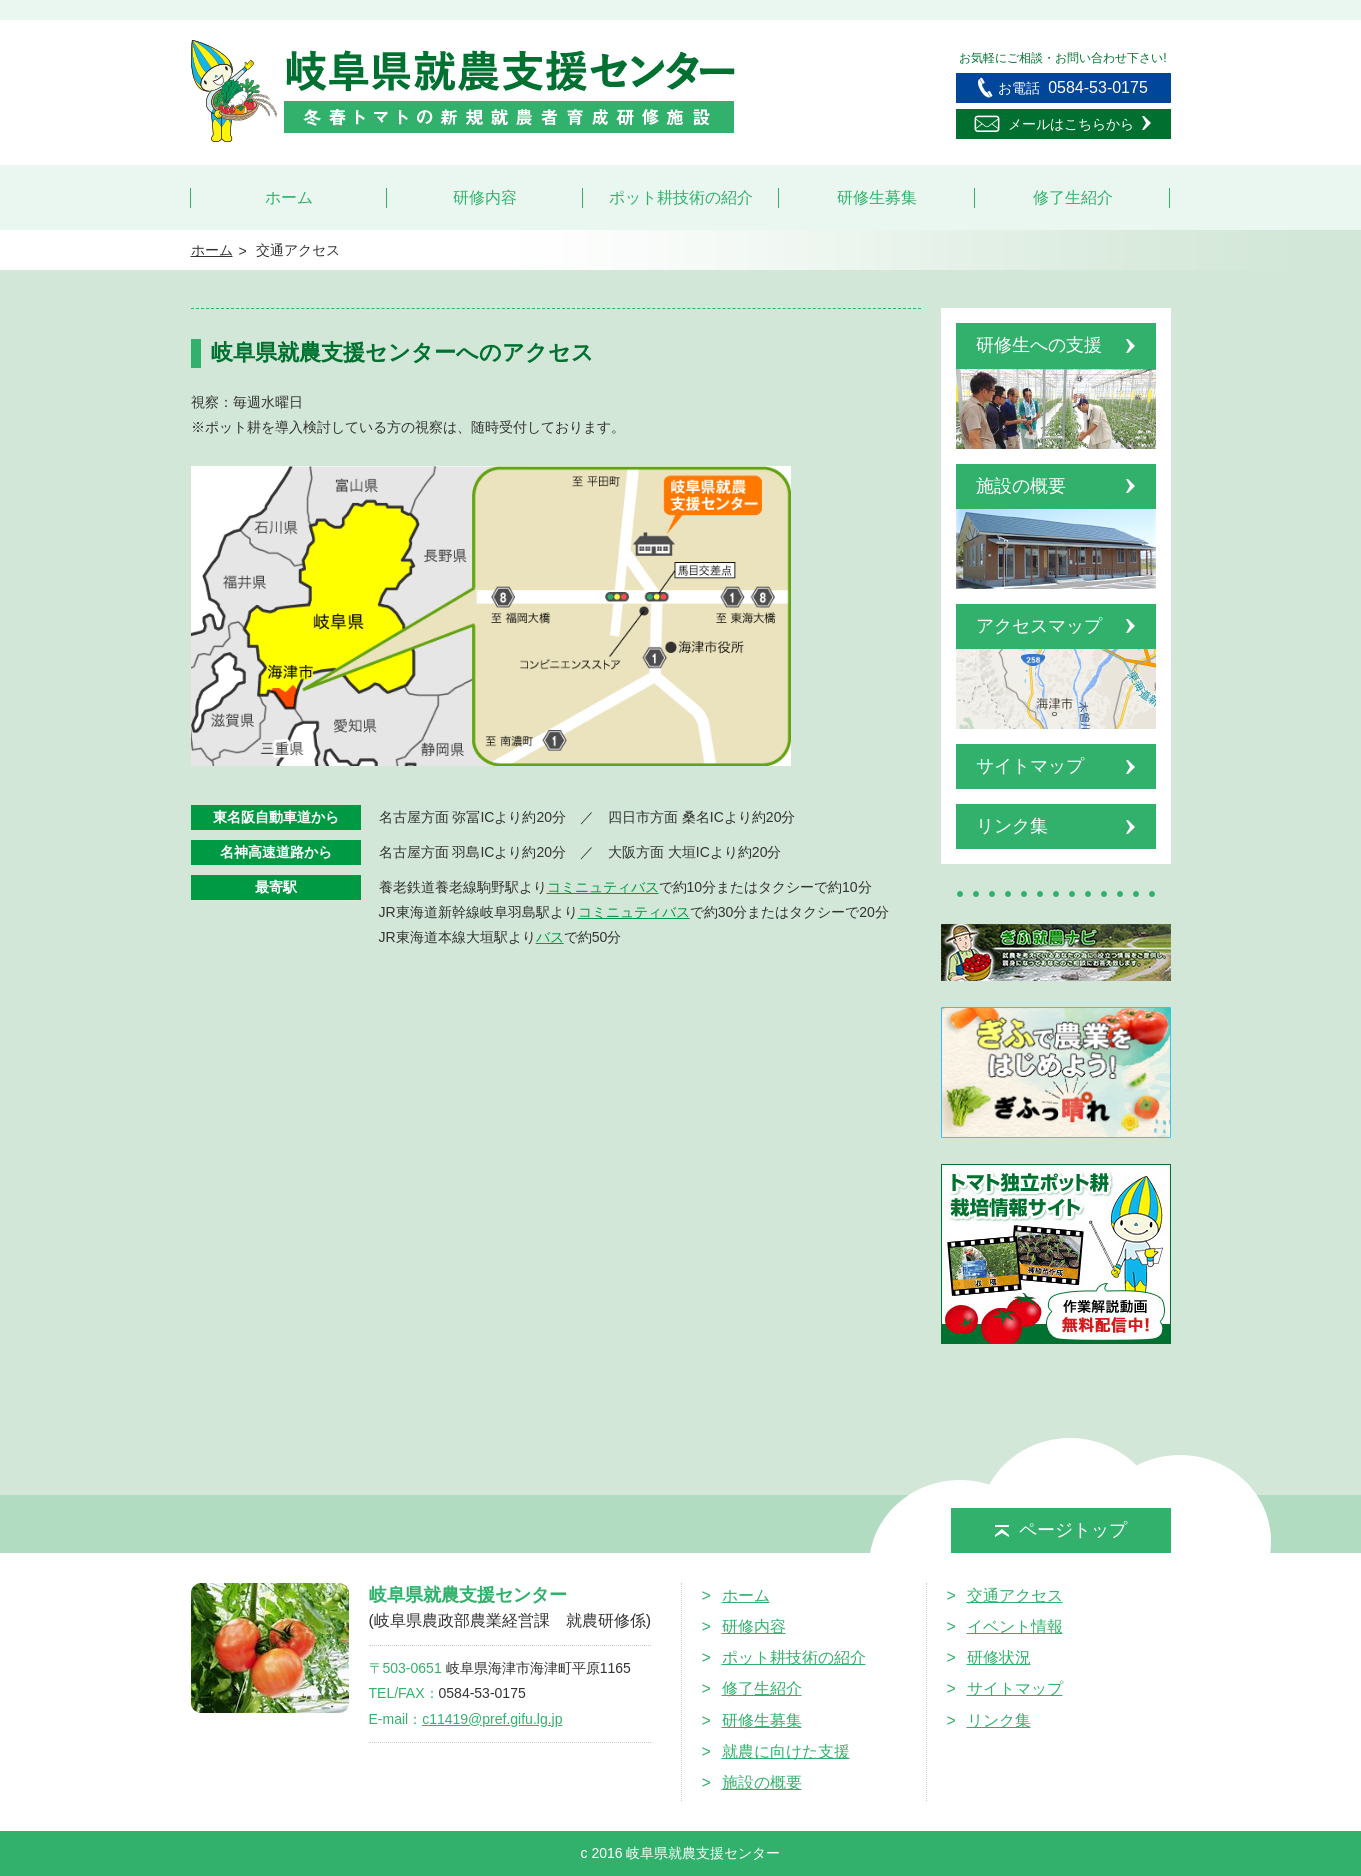 The image size is (1361, 1876). What do you see at coordinates (1015, 1595) in the screenshot?
I see `交通アクセス` at bounding box center [1015, 1595].